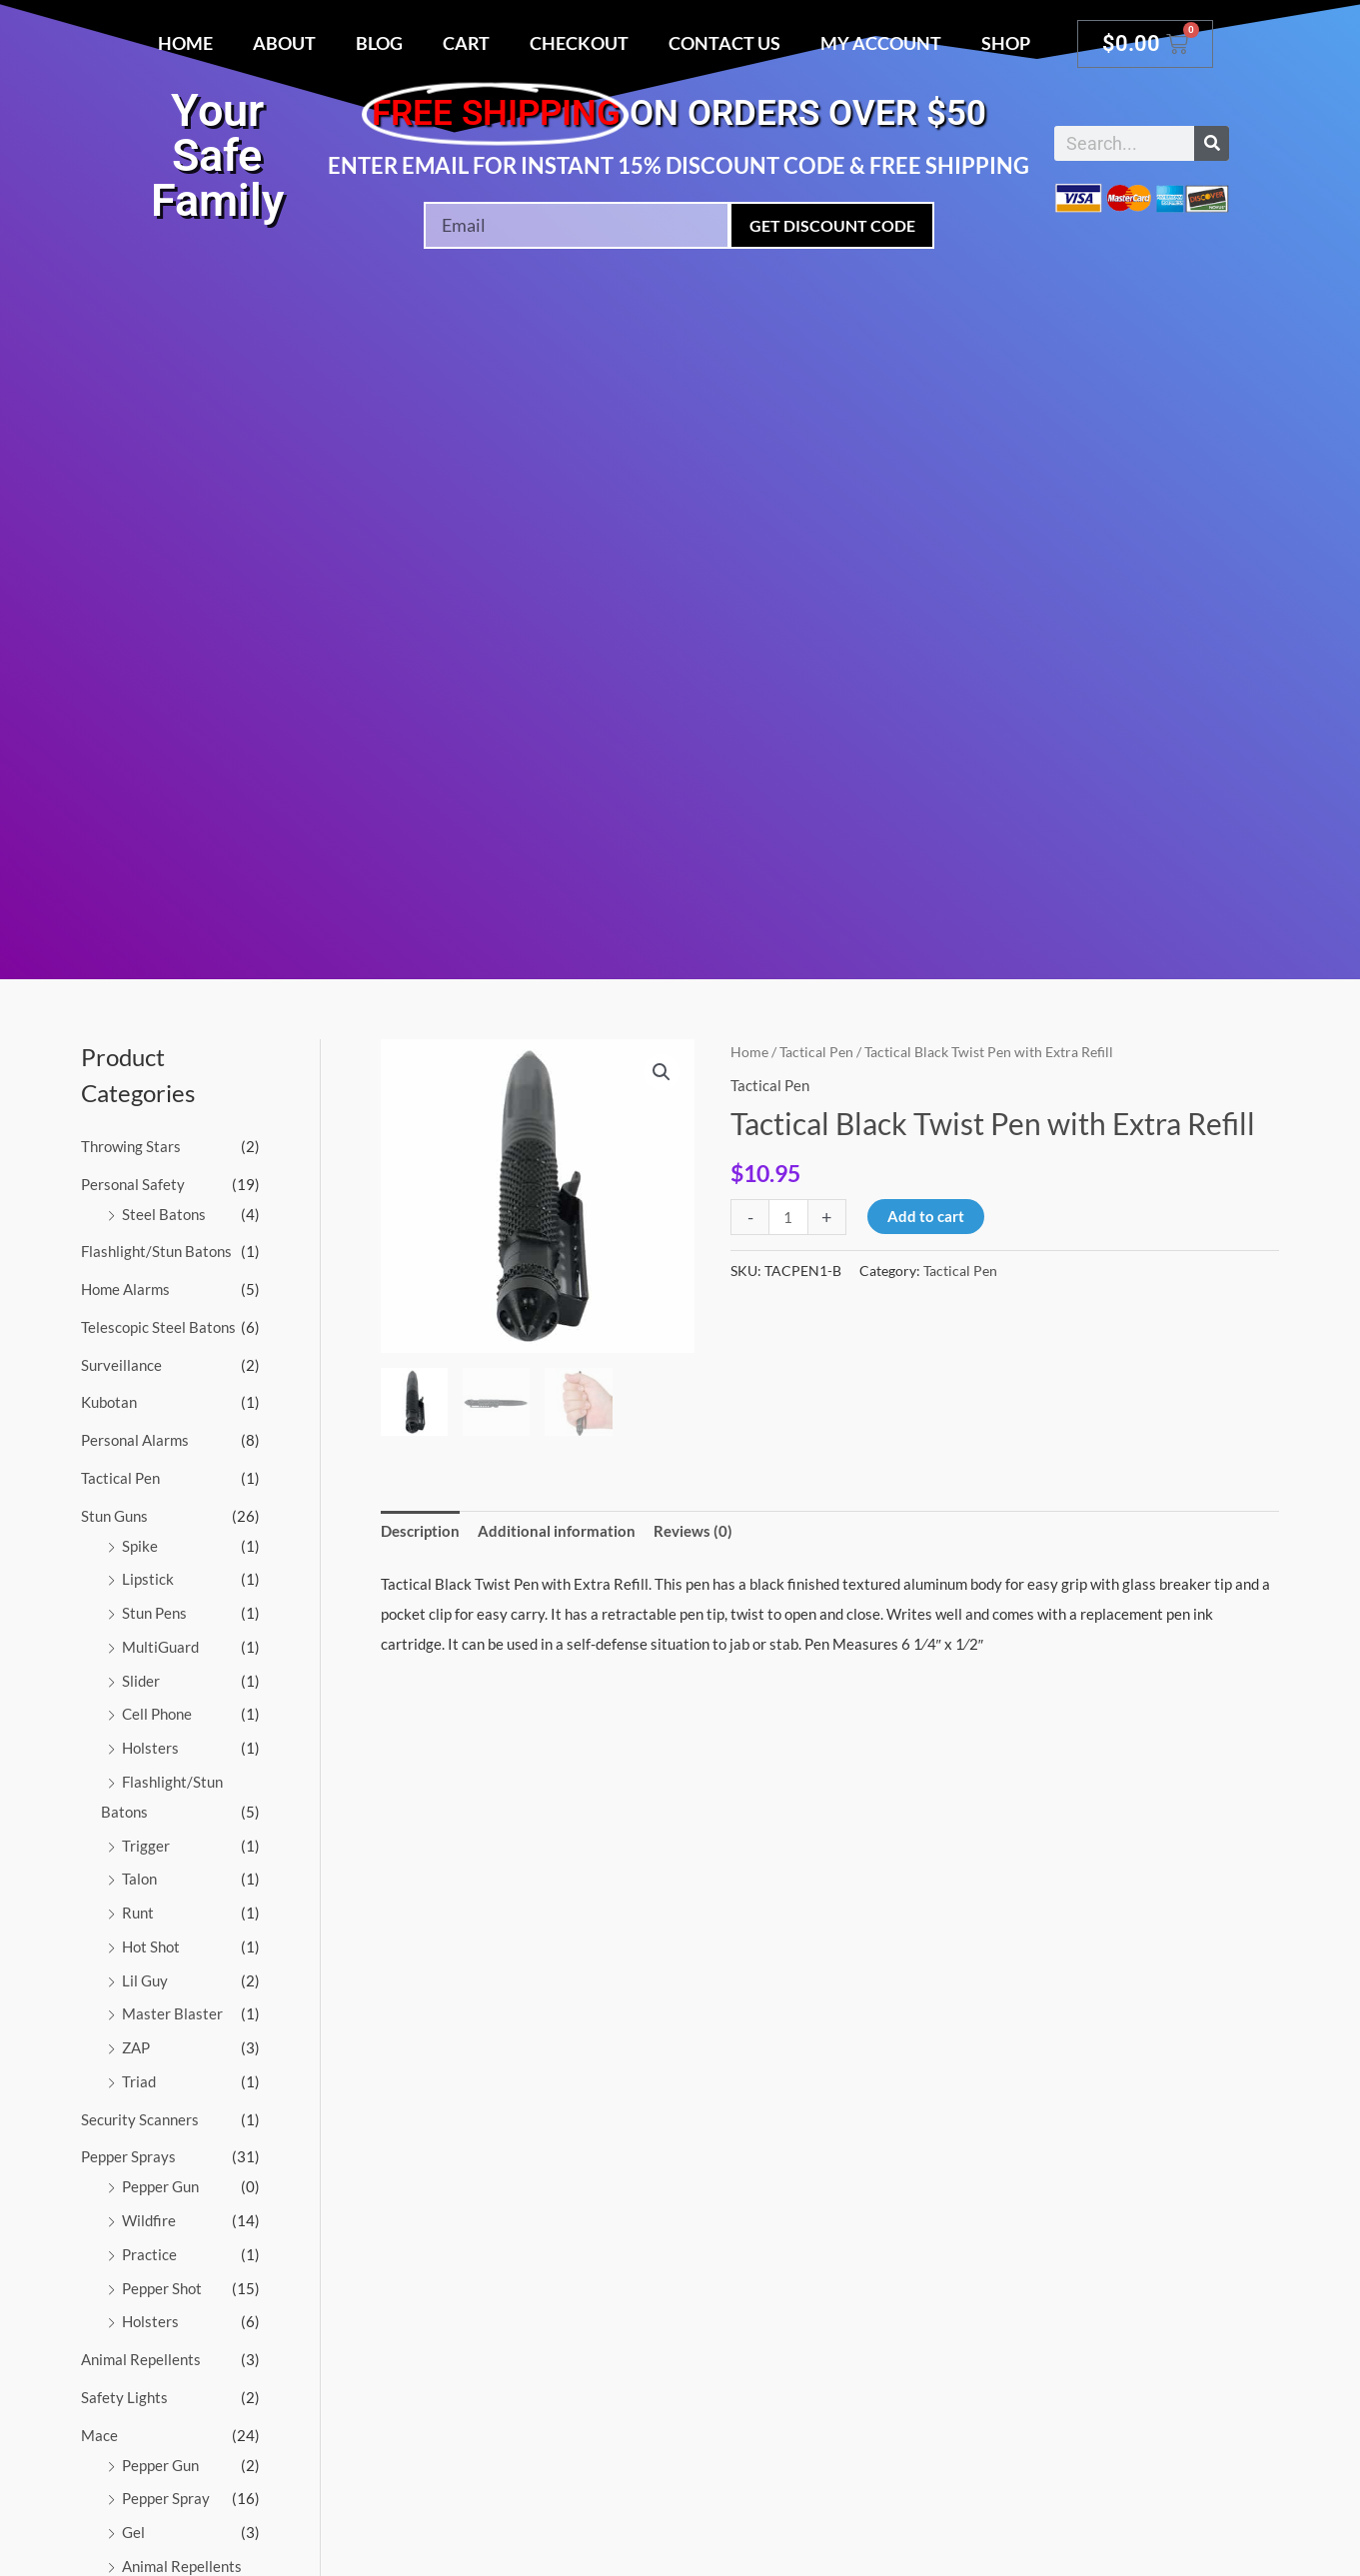  What do you see at coordinates (172, 2013) in the screenshot?
I see `Master Blaster` at bounding box center [172, 2013].